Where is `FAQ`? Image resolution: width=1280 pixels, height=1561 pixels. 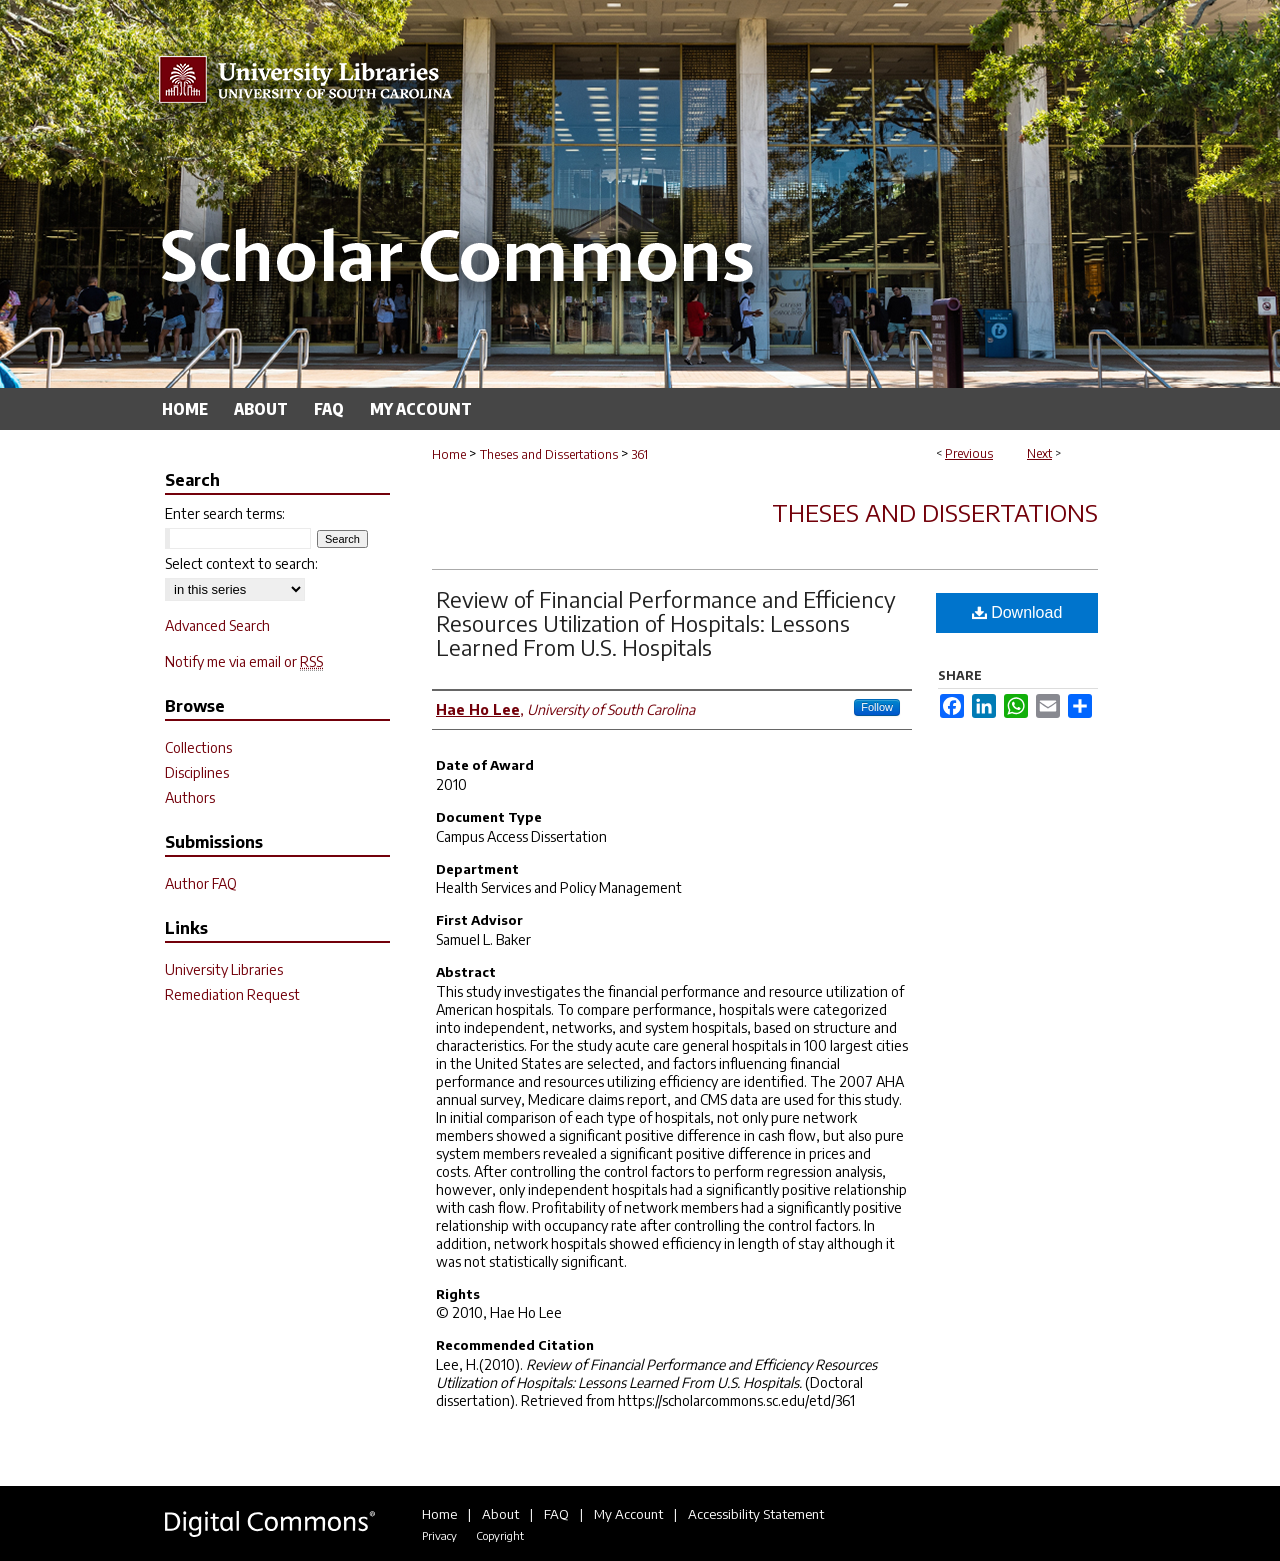 FAQ is located at coordinates (556, 1514).